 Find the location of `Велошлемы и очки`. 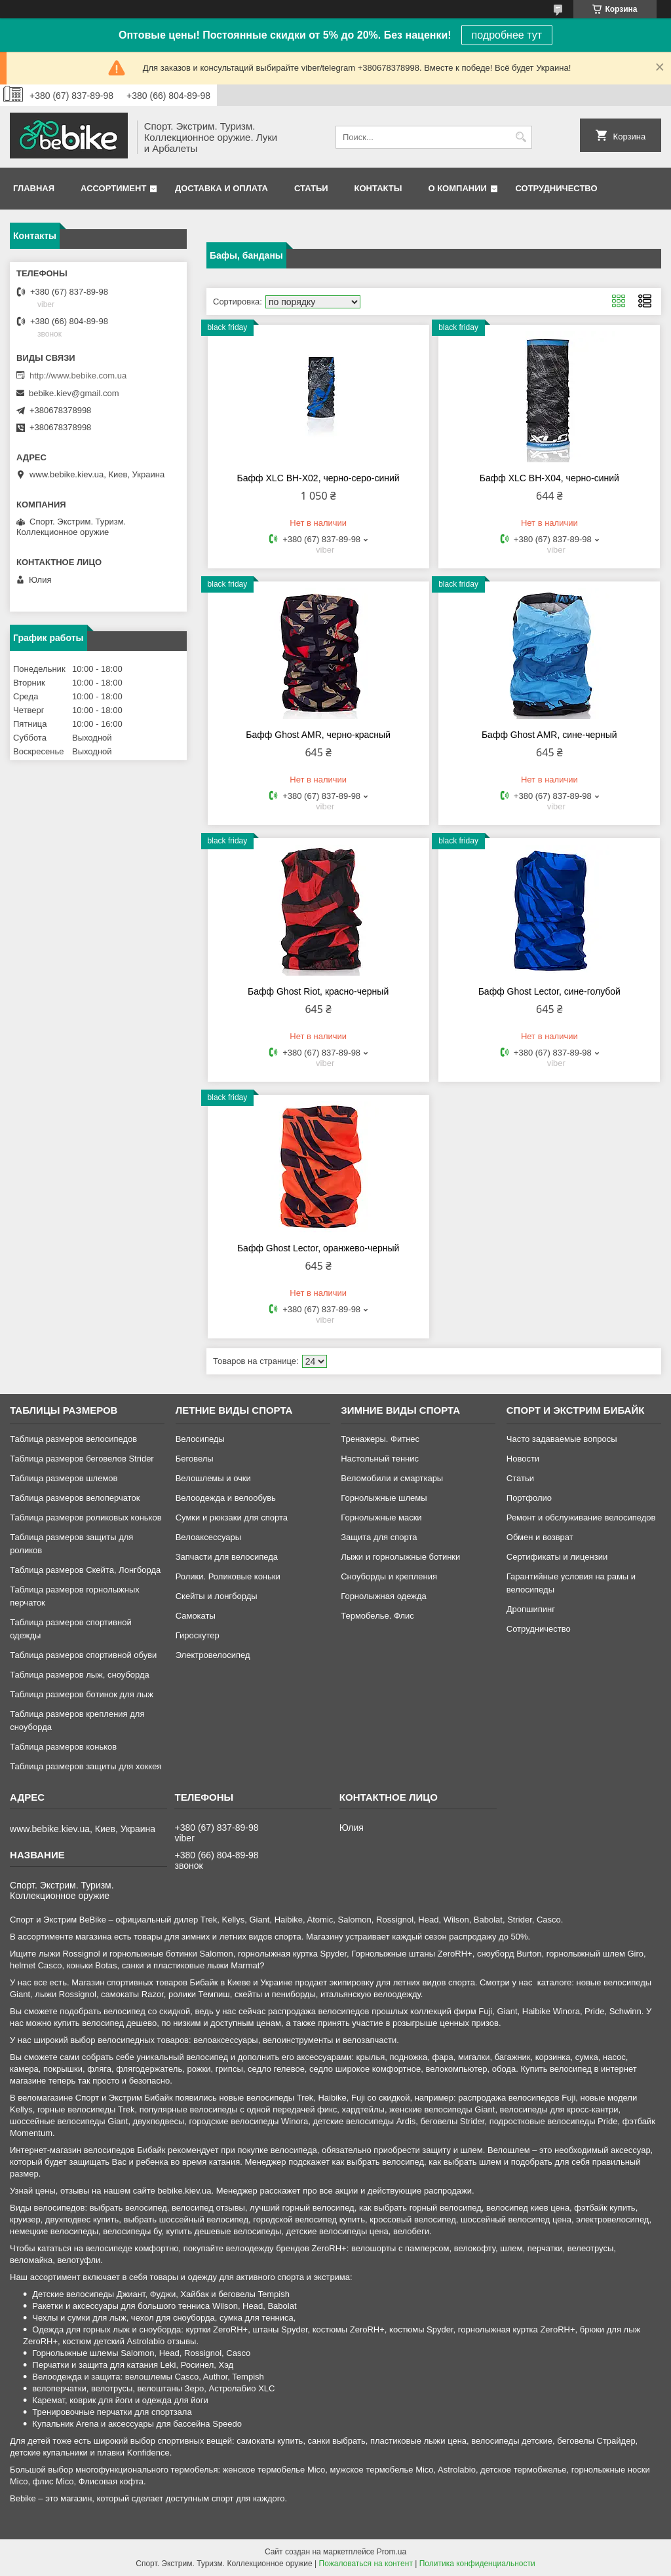

Велошлемы и очки is located at coordinates (213, 1478).